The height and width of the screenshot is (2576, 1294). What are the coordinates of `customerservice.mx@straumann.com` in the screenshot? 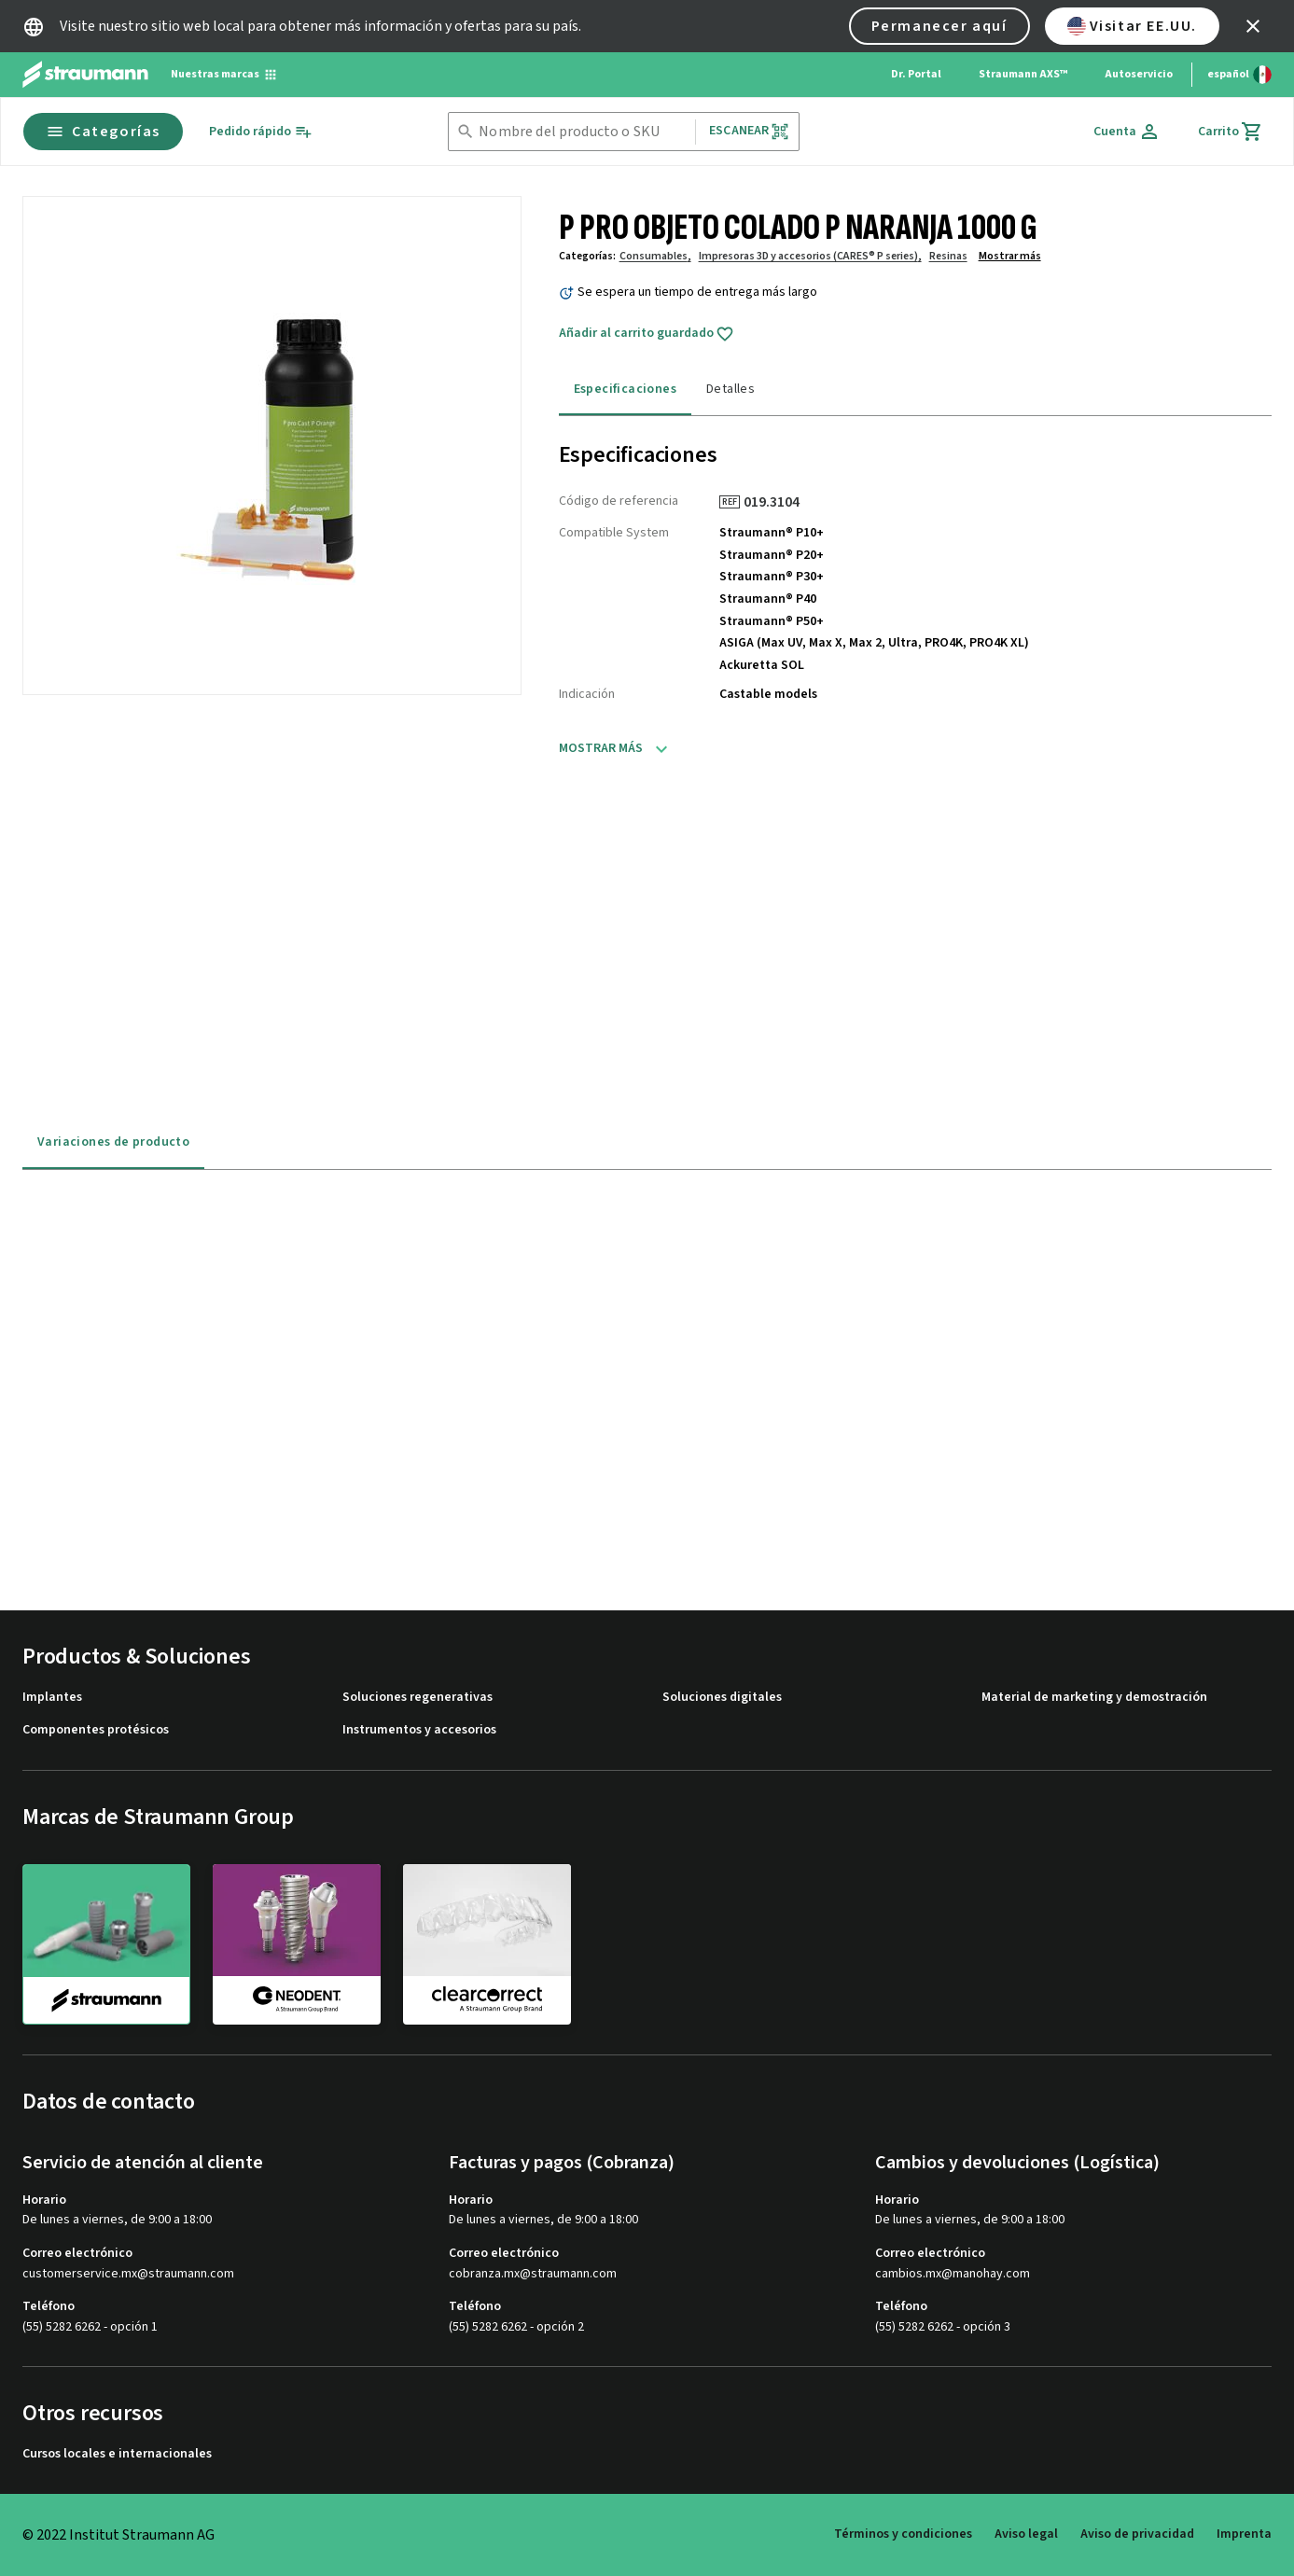 It's located at (128, 2274).